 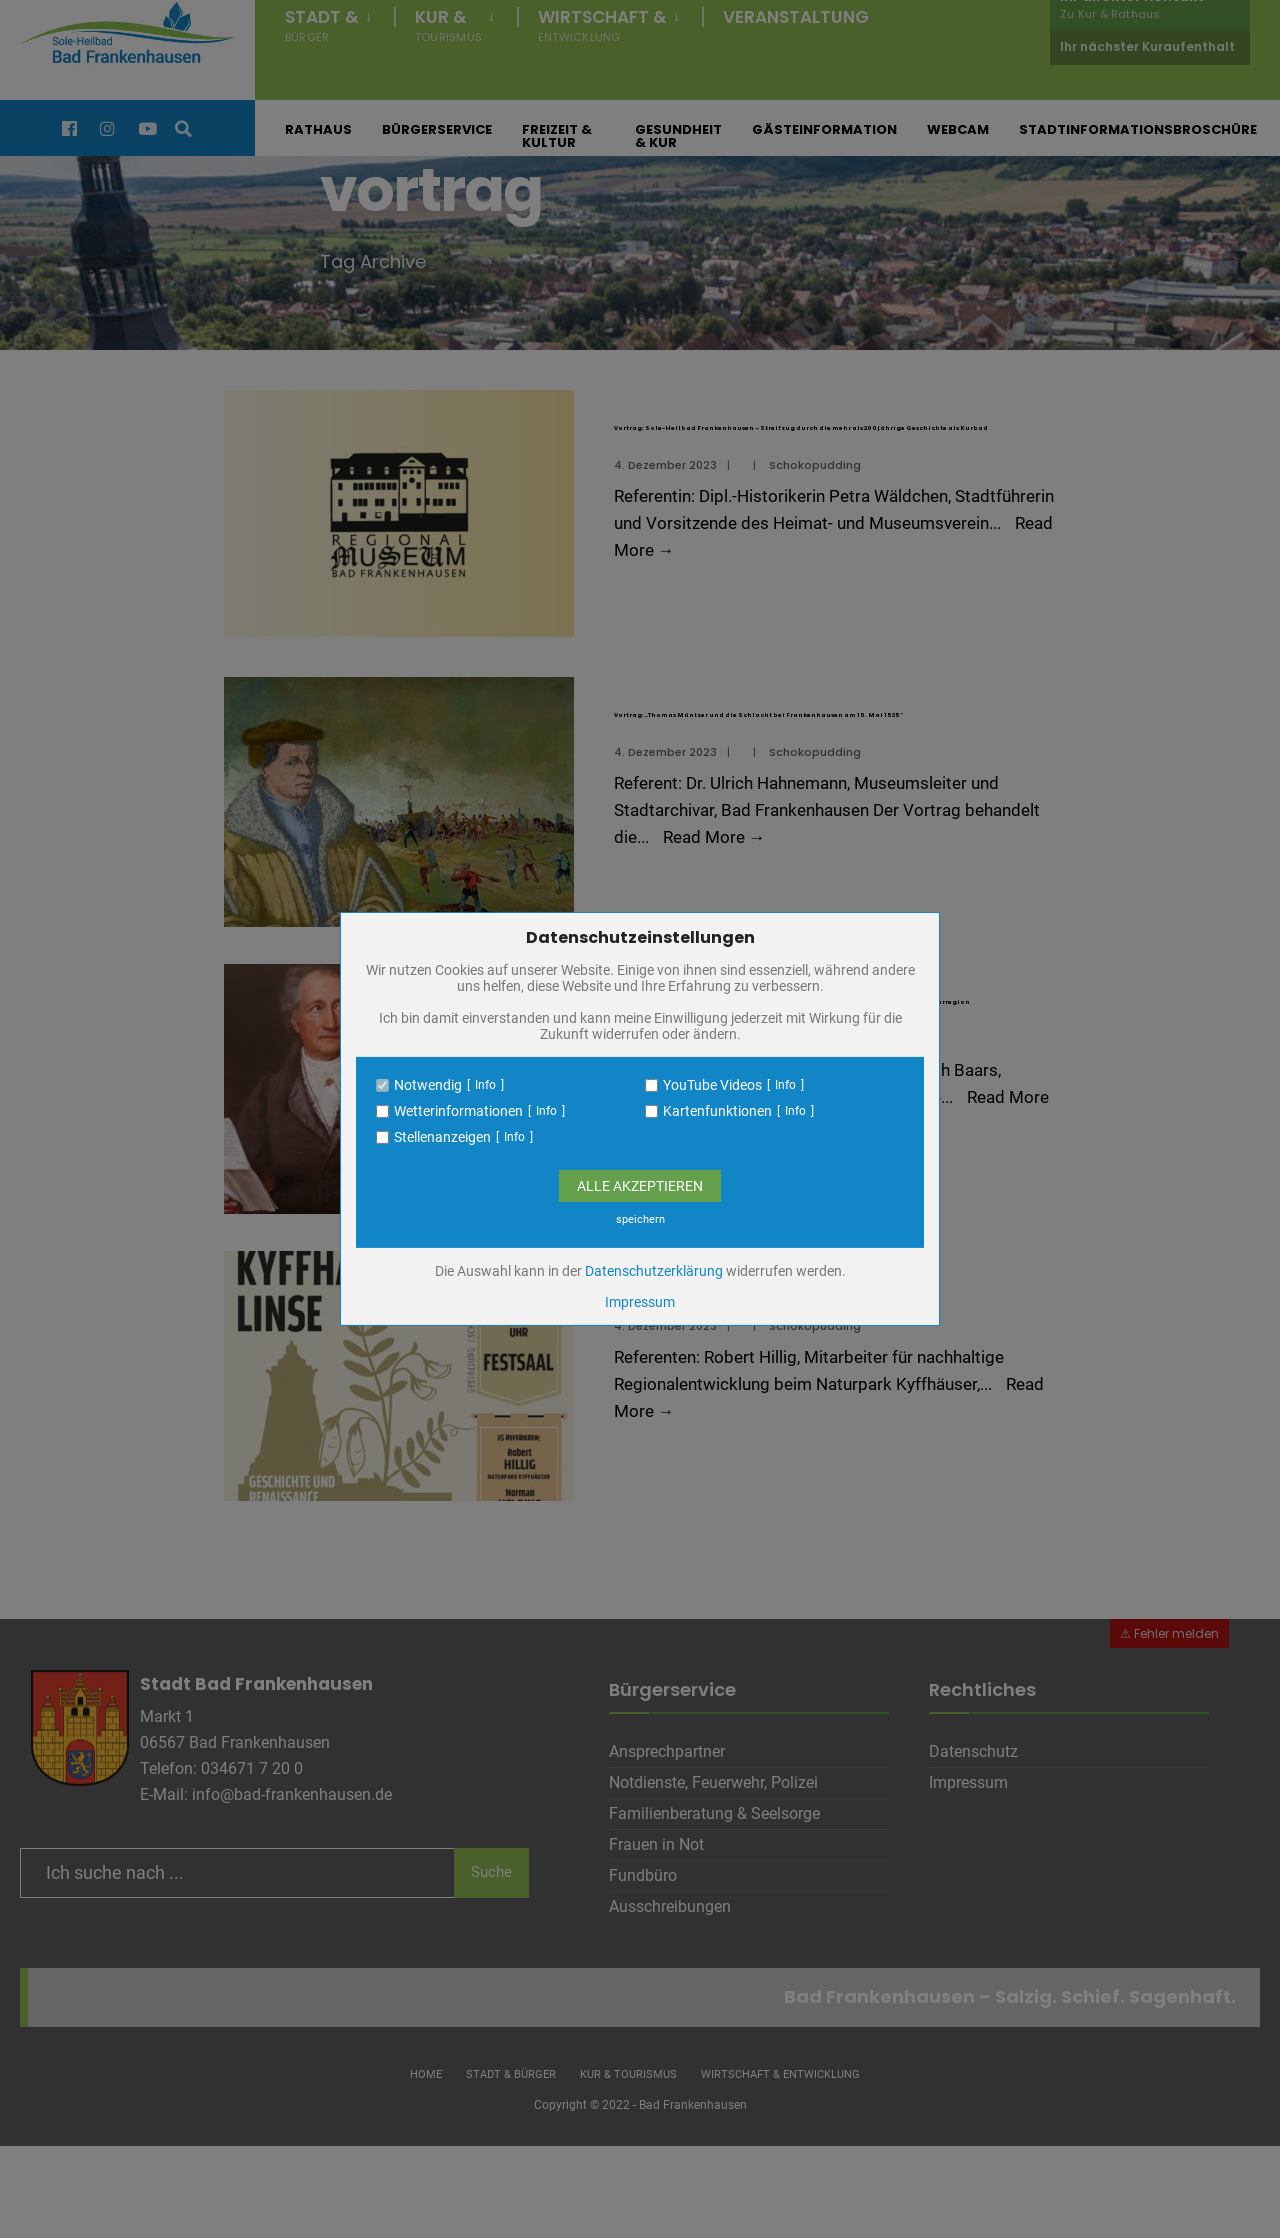 I want to click on Notwendig, so click(x=428, y=1085).